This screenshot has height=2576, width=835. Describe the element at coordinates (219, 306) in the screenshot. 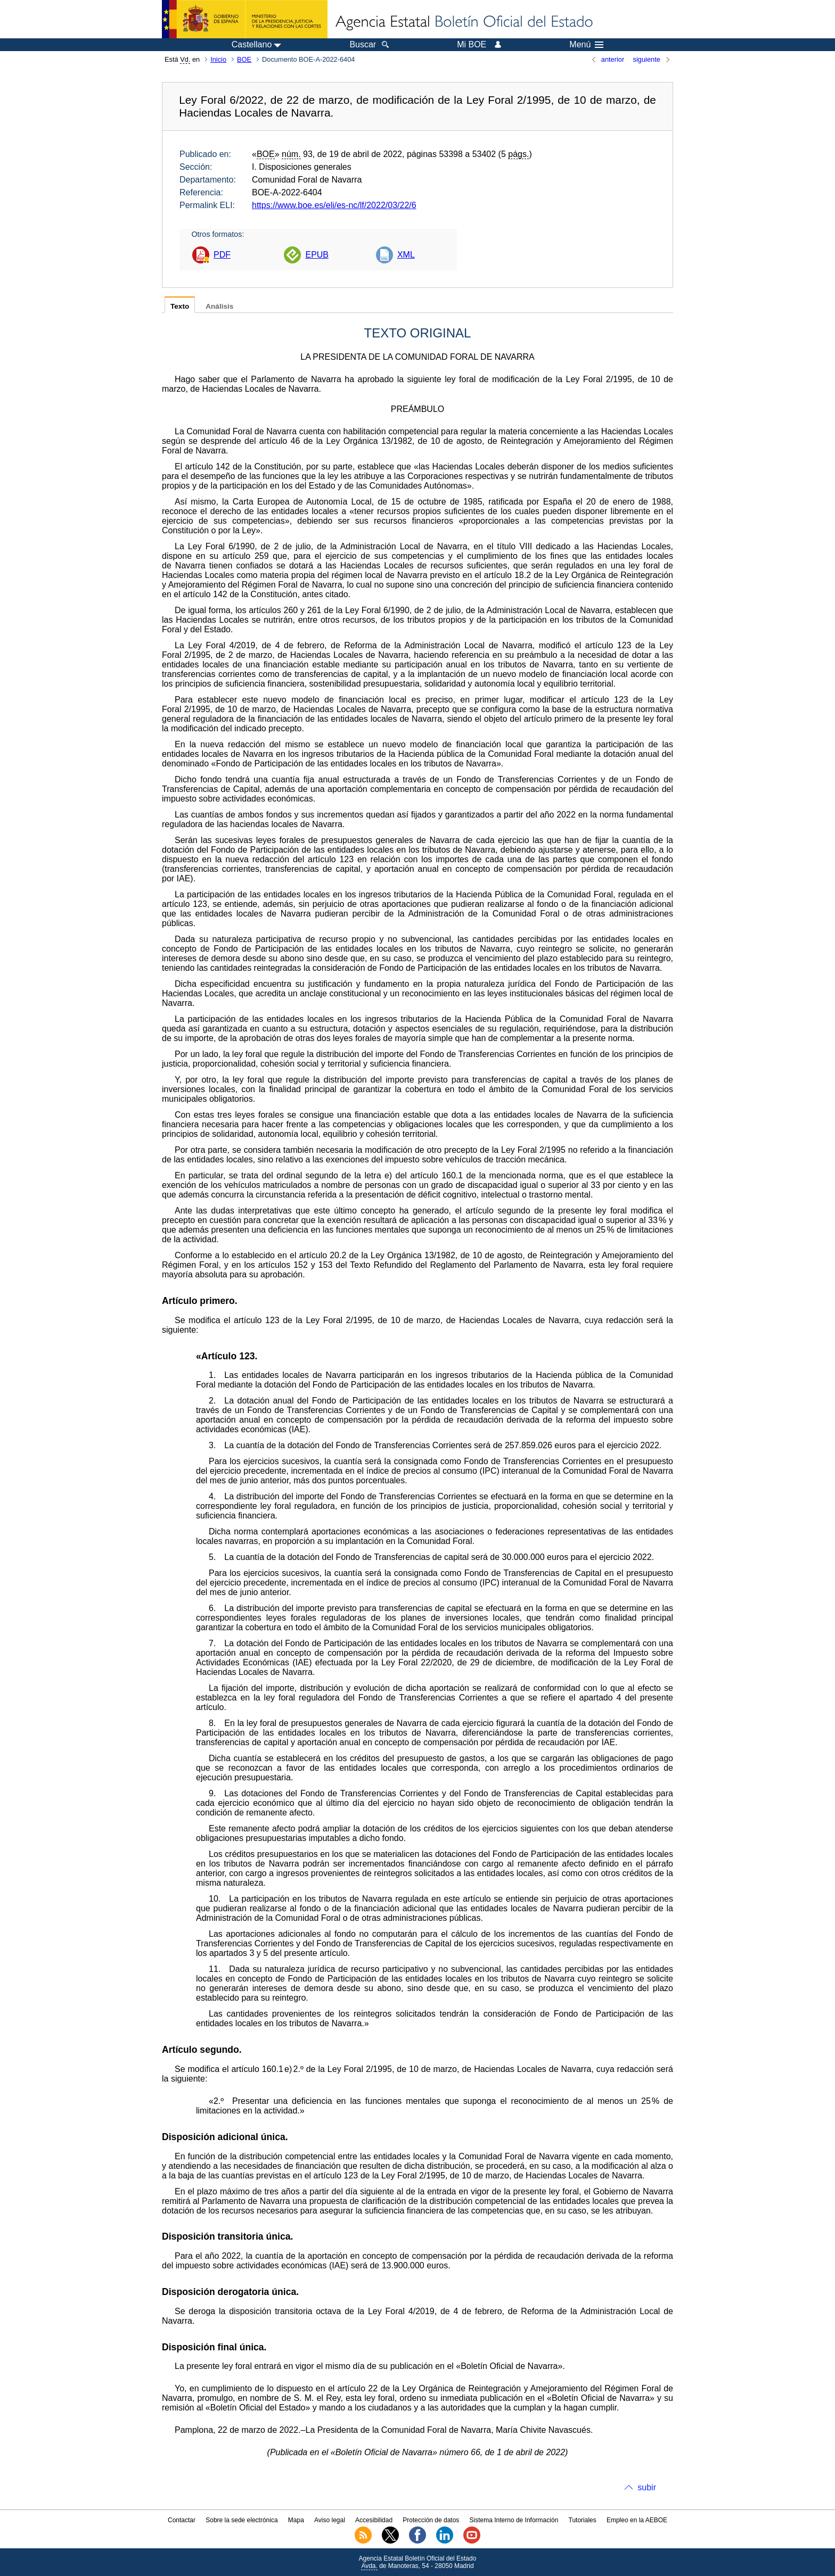

I see `Análisis` at that location.